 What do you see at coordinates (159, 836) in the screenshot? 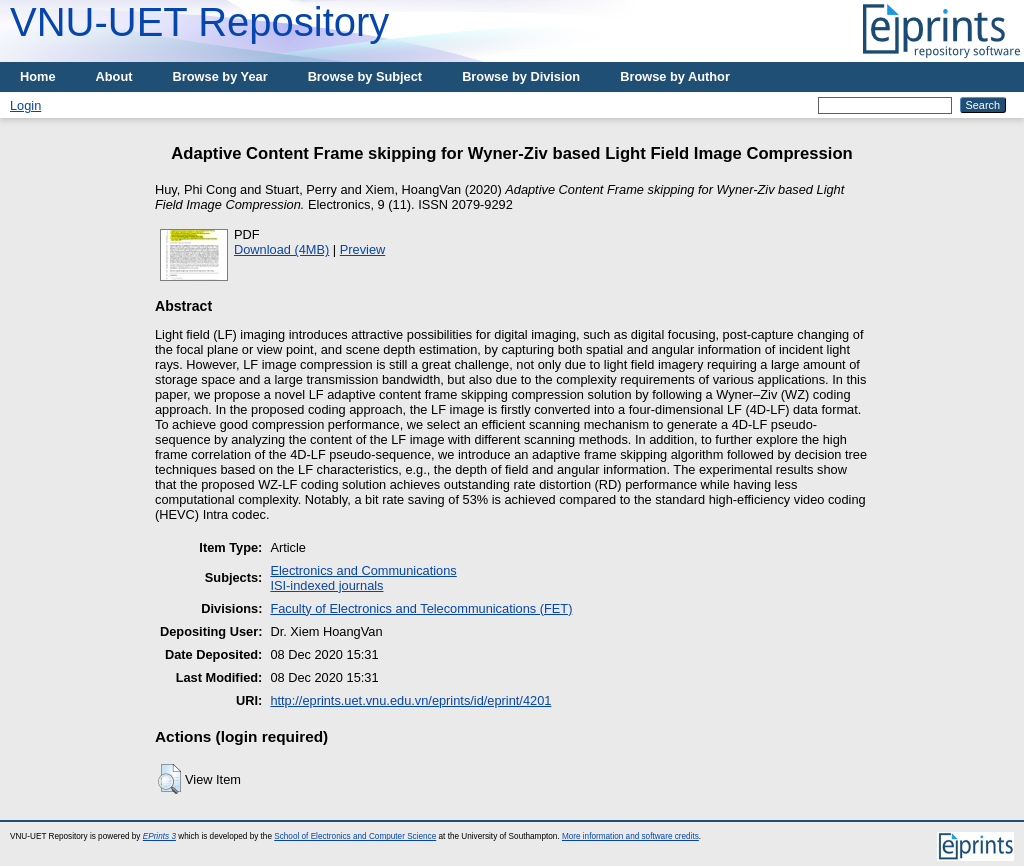
I see `EPrints 3` at bounding box center [159, 836].